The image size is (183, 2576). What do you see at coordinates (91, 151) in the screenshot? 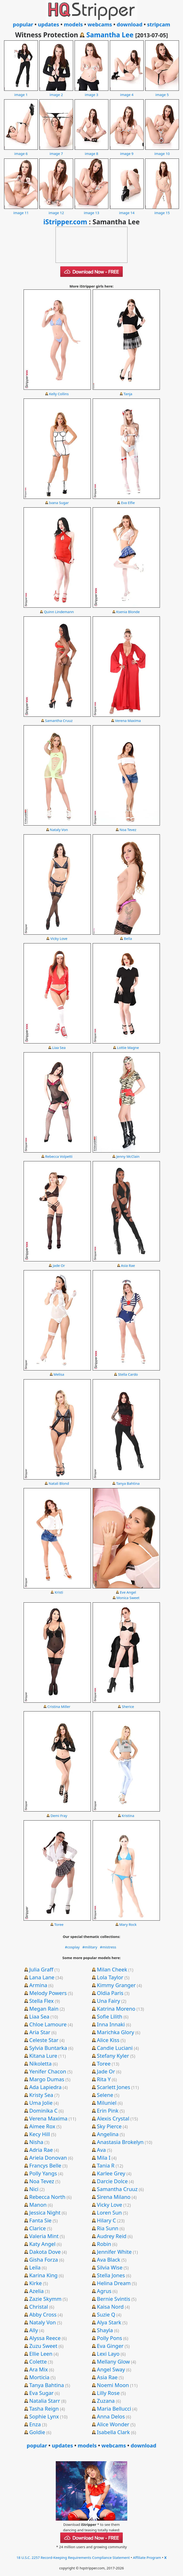
I see `image 8` at bounding box center [91, 151].